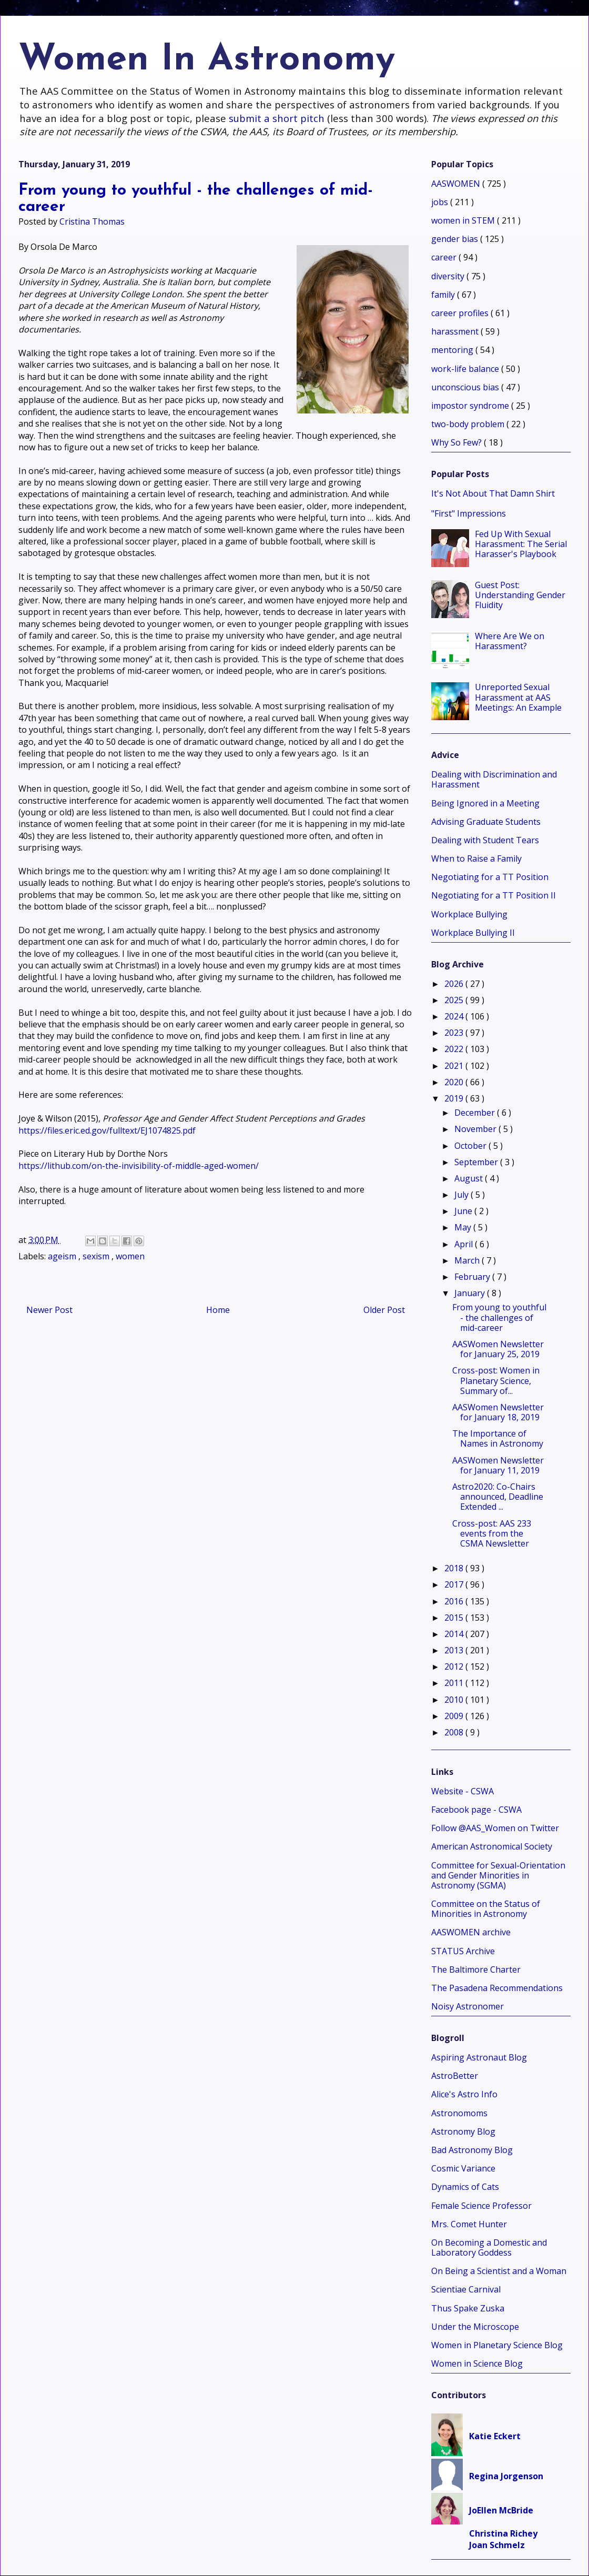  What do you see at coordinates (454, 1716) in the screenshot?
I see `2009` at bounding box center [454, 1716].